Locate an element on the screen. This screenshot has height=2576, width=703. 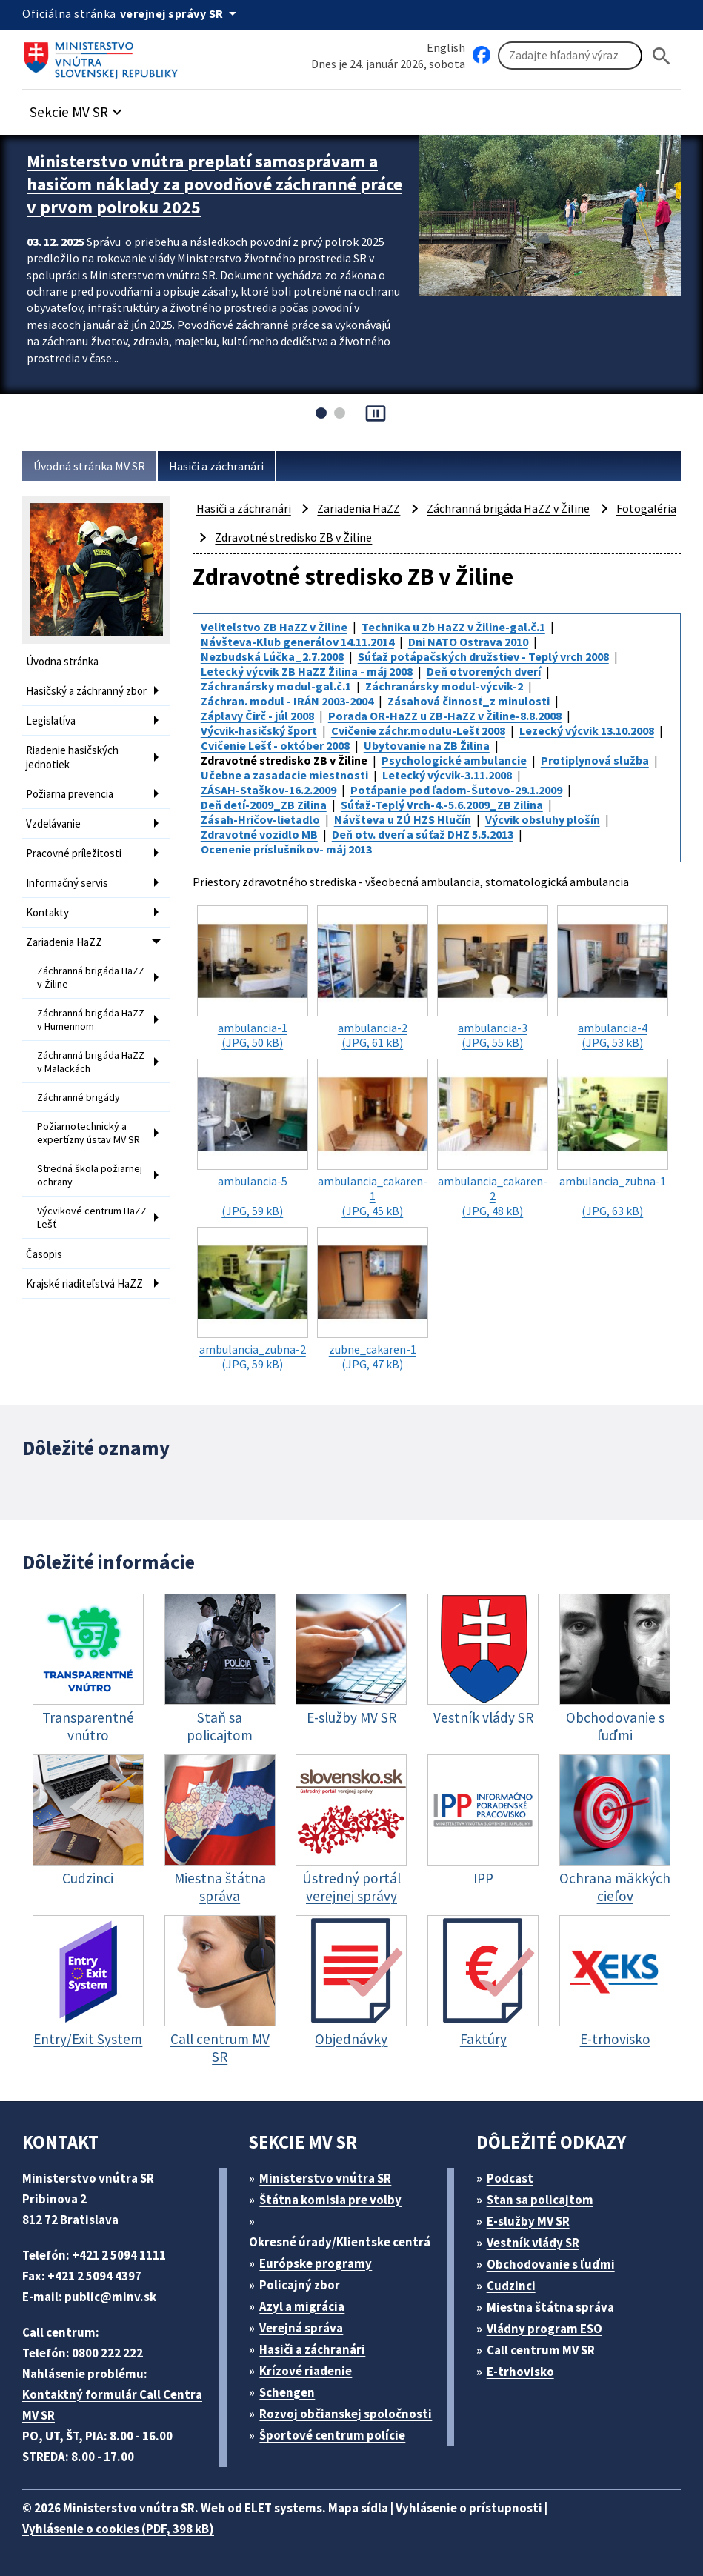
Učebne a zasadacie miestnosti is located at coordinates (284, 775).